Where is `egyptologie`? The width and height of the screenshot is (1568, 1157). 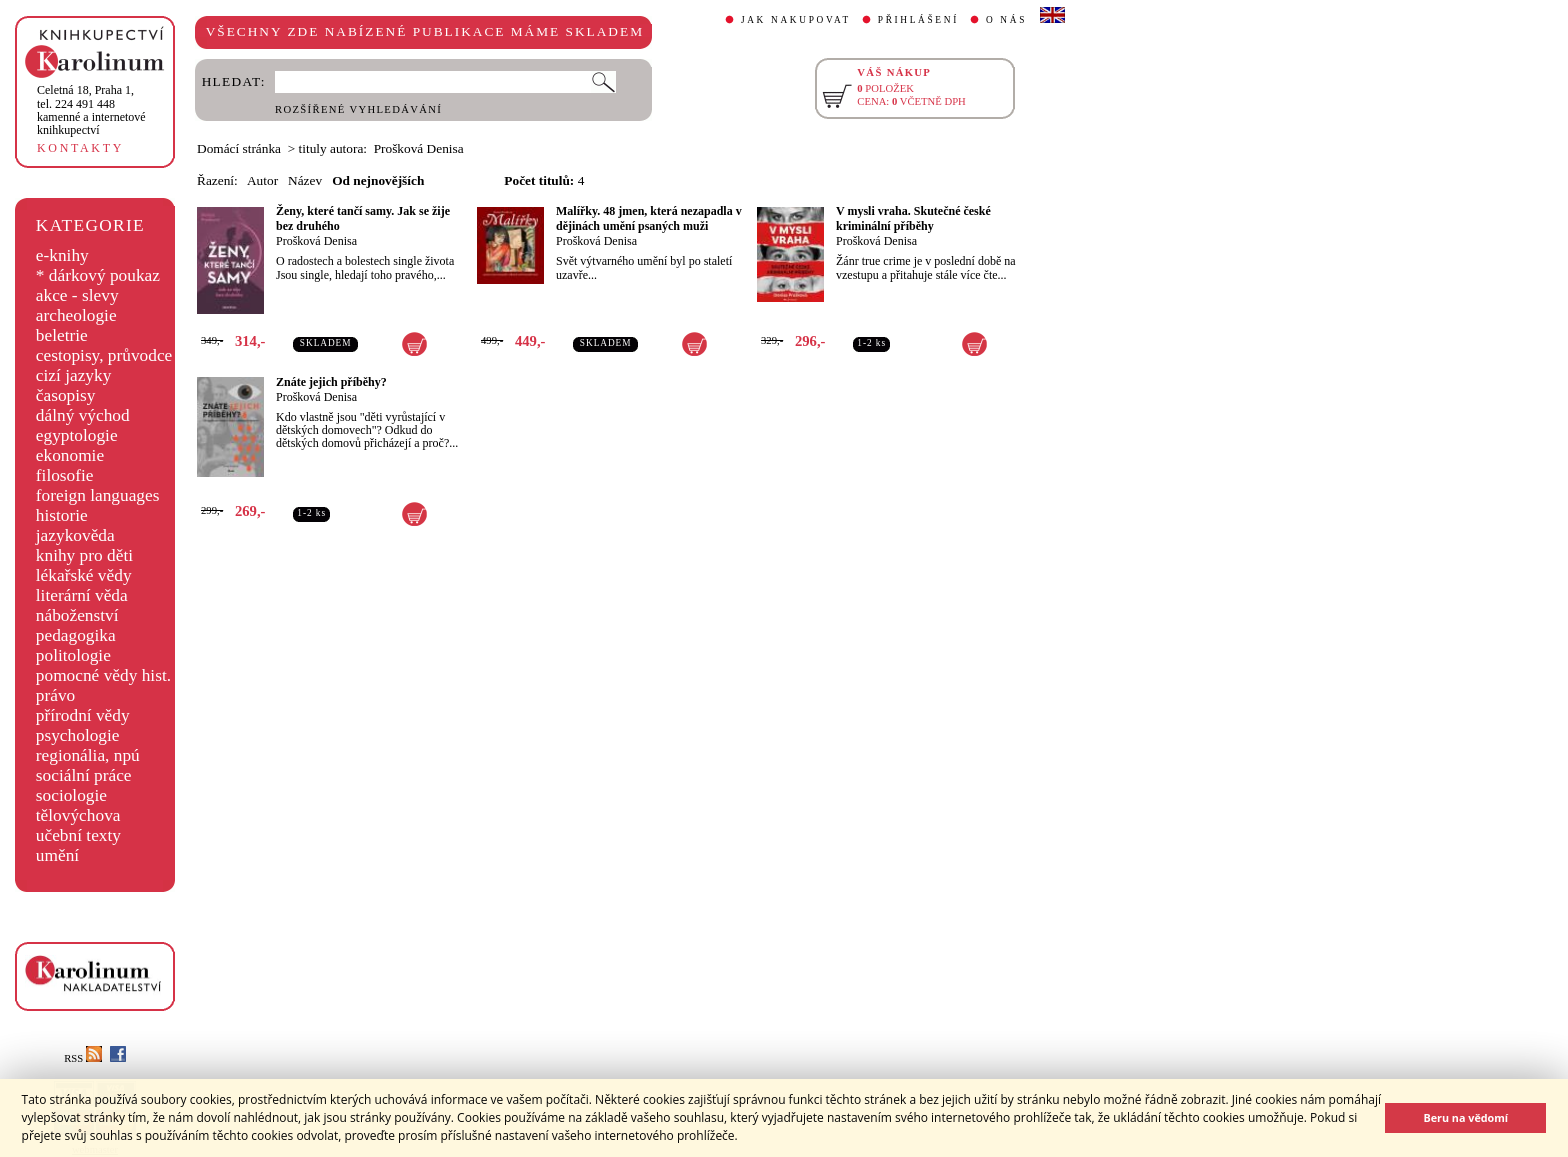 egyptologie is located at coordinates (77, 435).